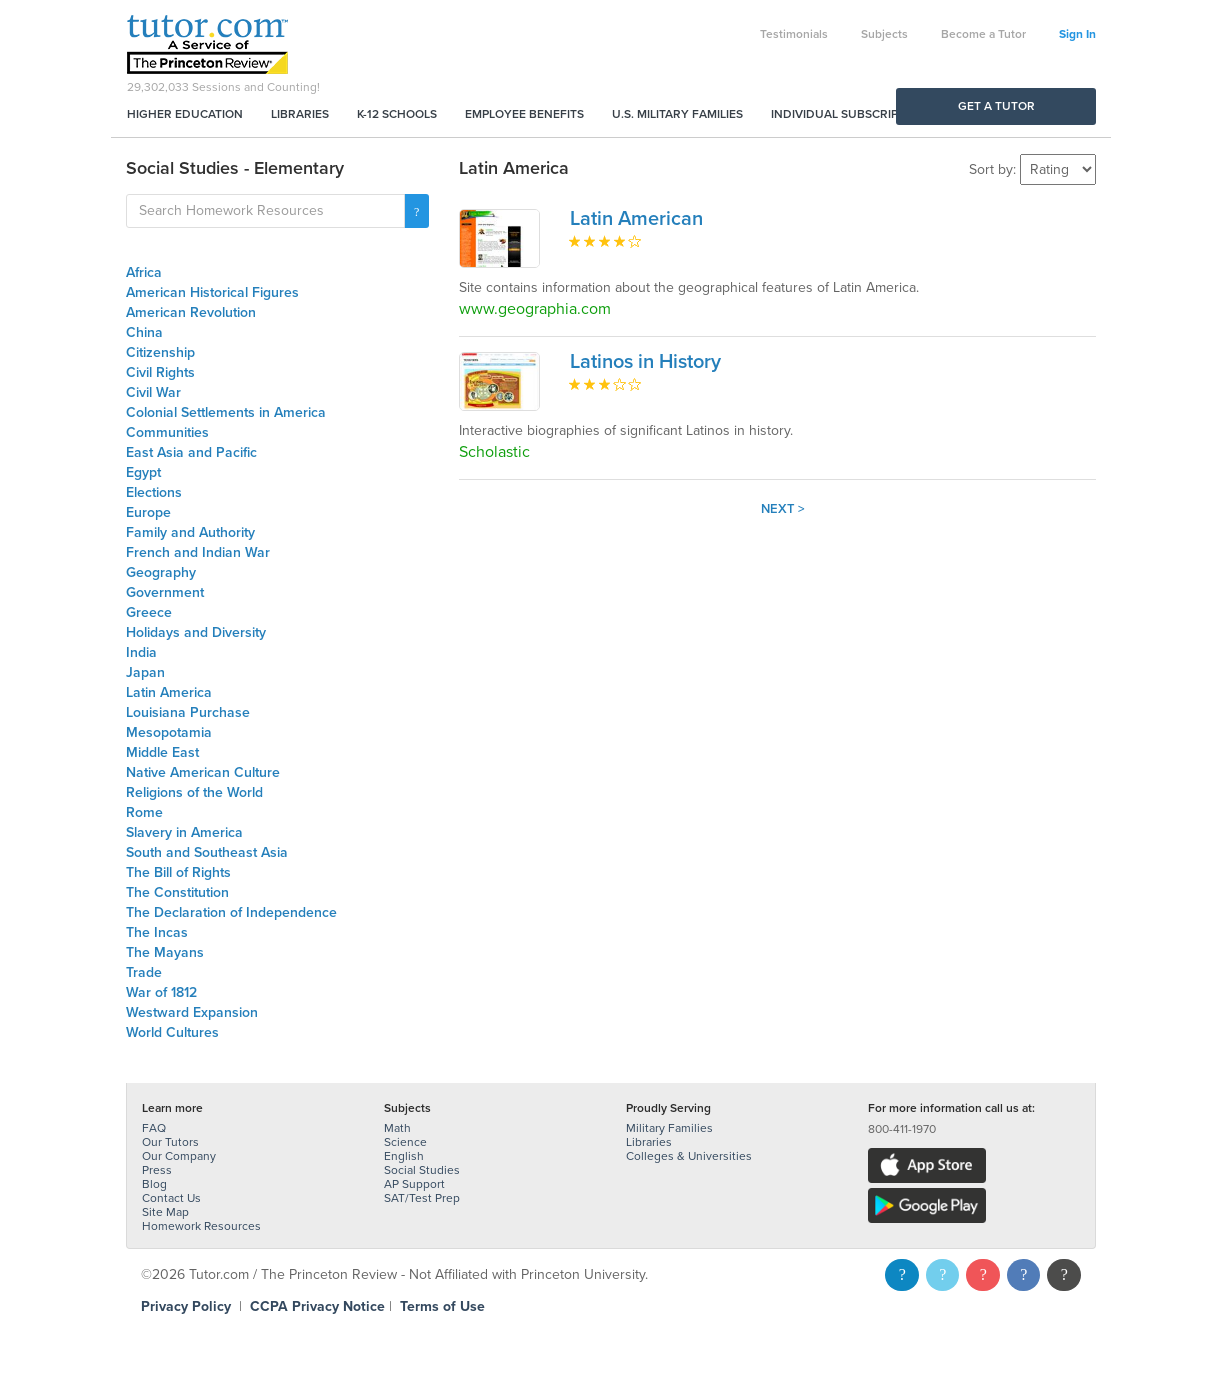  What do you see at coordinates (201, 1226) in the screenshot?
I see `Homework Resources` at bounding box center [201, 1226].